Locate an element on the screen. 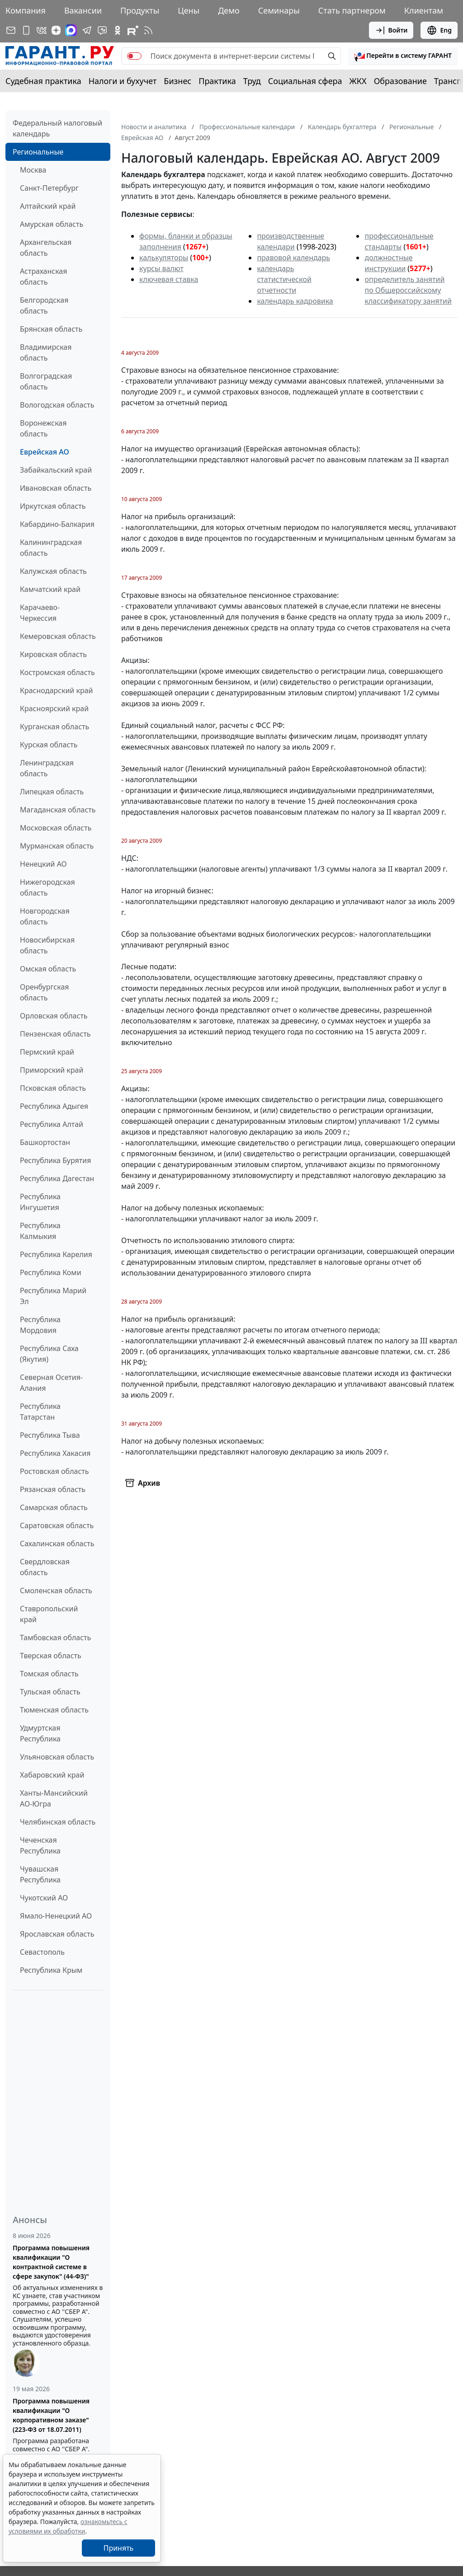  Краснодарский край is located at coordinates (56, 690).